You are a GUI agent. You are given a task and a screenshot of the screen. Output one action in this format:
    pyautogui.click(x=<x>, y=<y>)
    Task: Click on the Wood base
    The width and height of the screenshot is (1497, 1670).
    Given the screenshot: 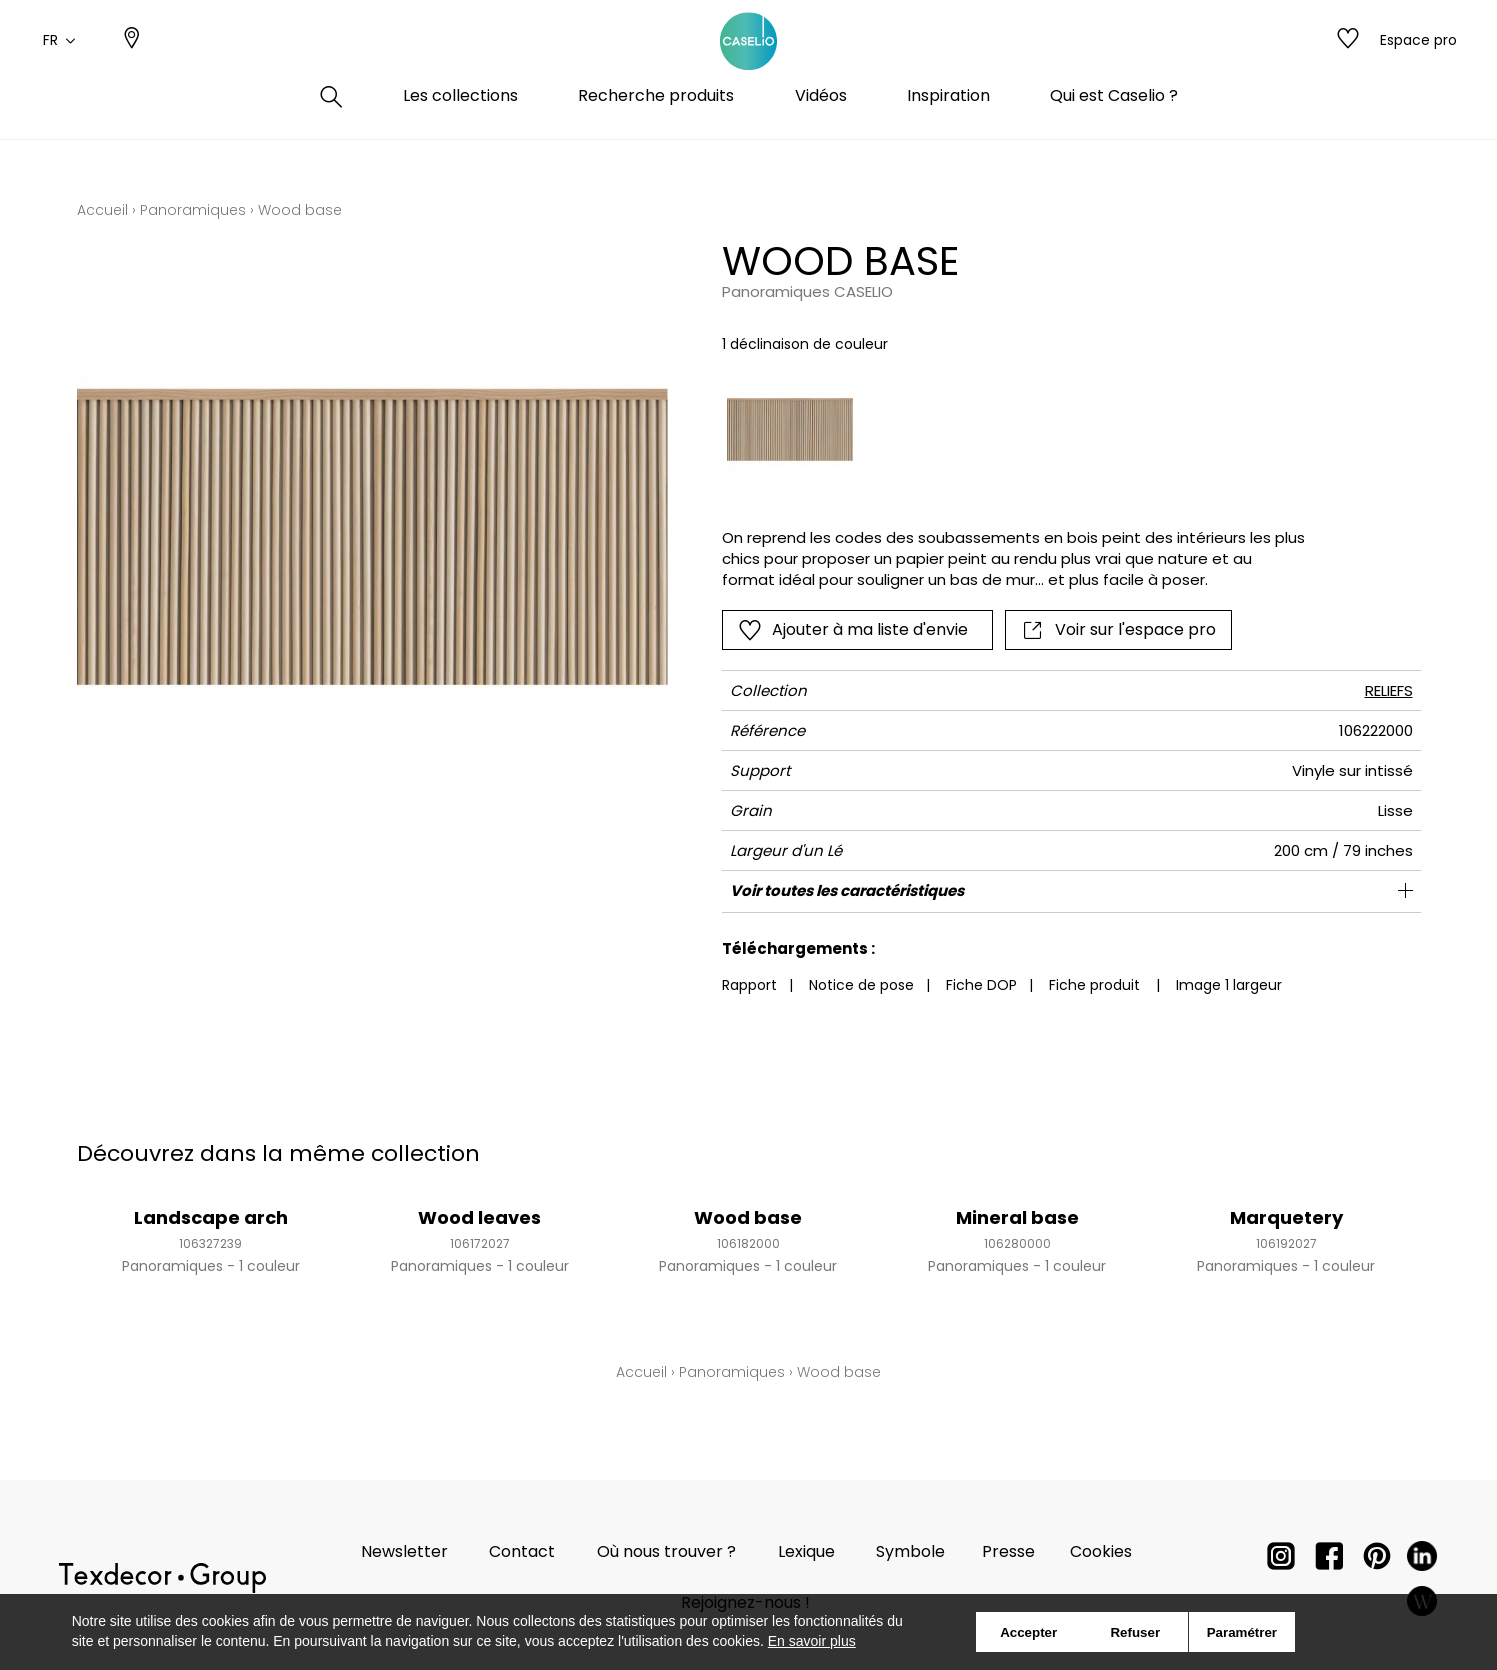 What is the action you would take?
    pyautogui.click(x=748, y=1217)
    